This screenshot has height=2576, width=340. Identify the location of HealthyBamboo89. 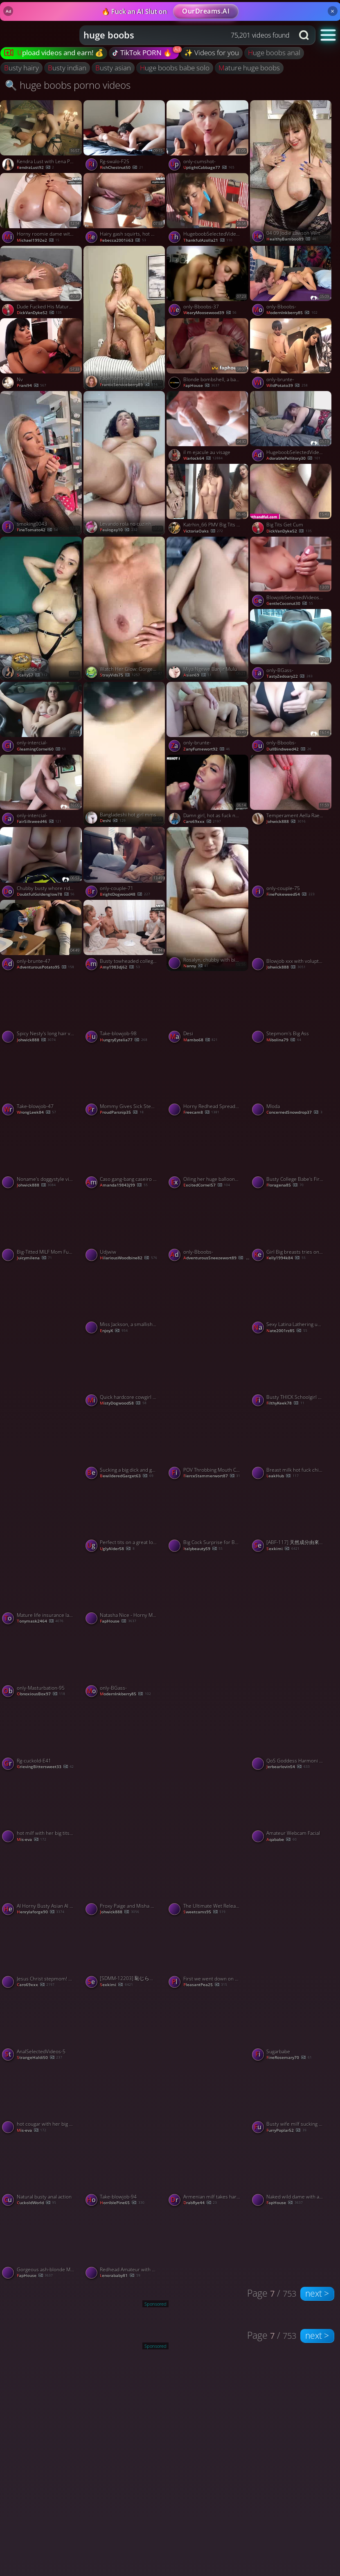
(291, 239).